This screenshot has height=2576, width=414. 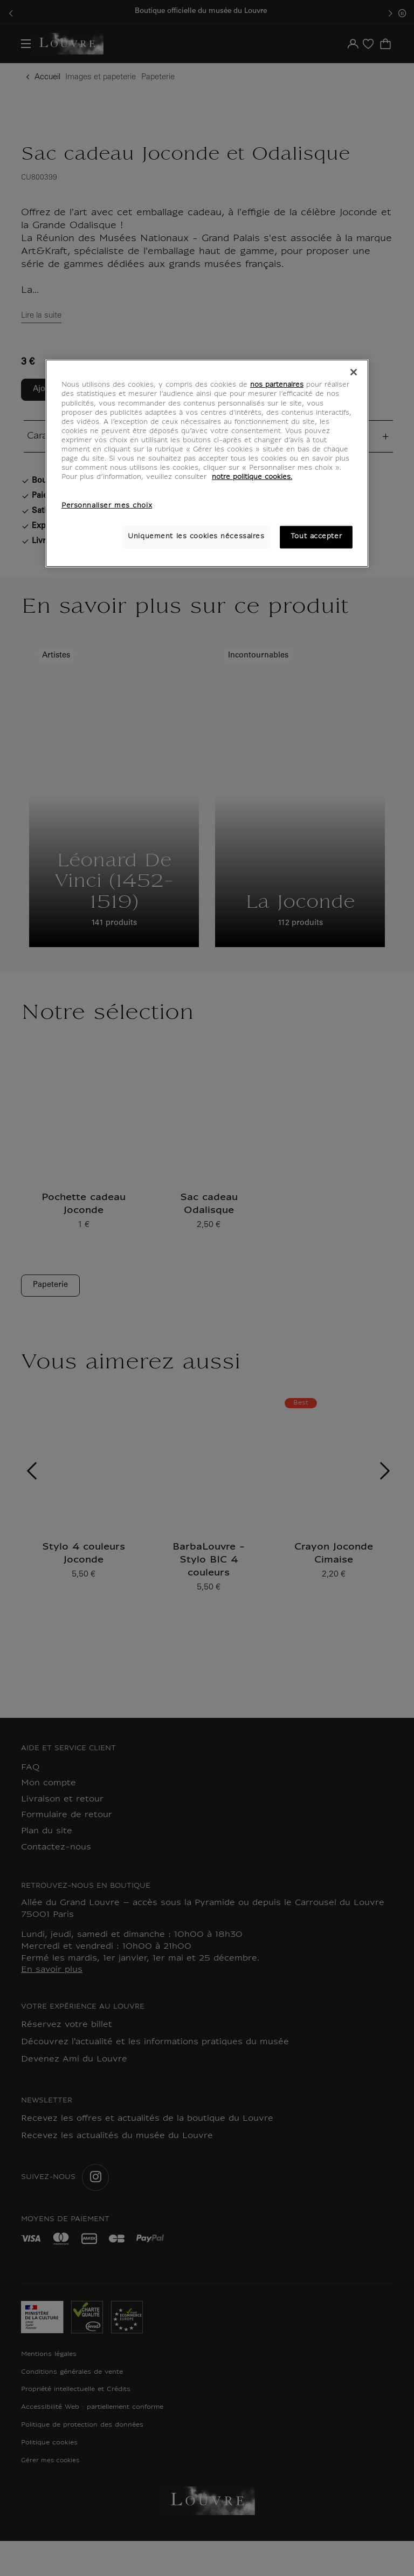 I want to click on nos partenaires, so click(x=276, y=385).